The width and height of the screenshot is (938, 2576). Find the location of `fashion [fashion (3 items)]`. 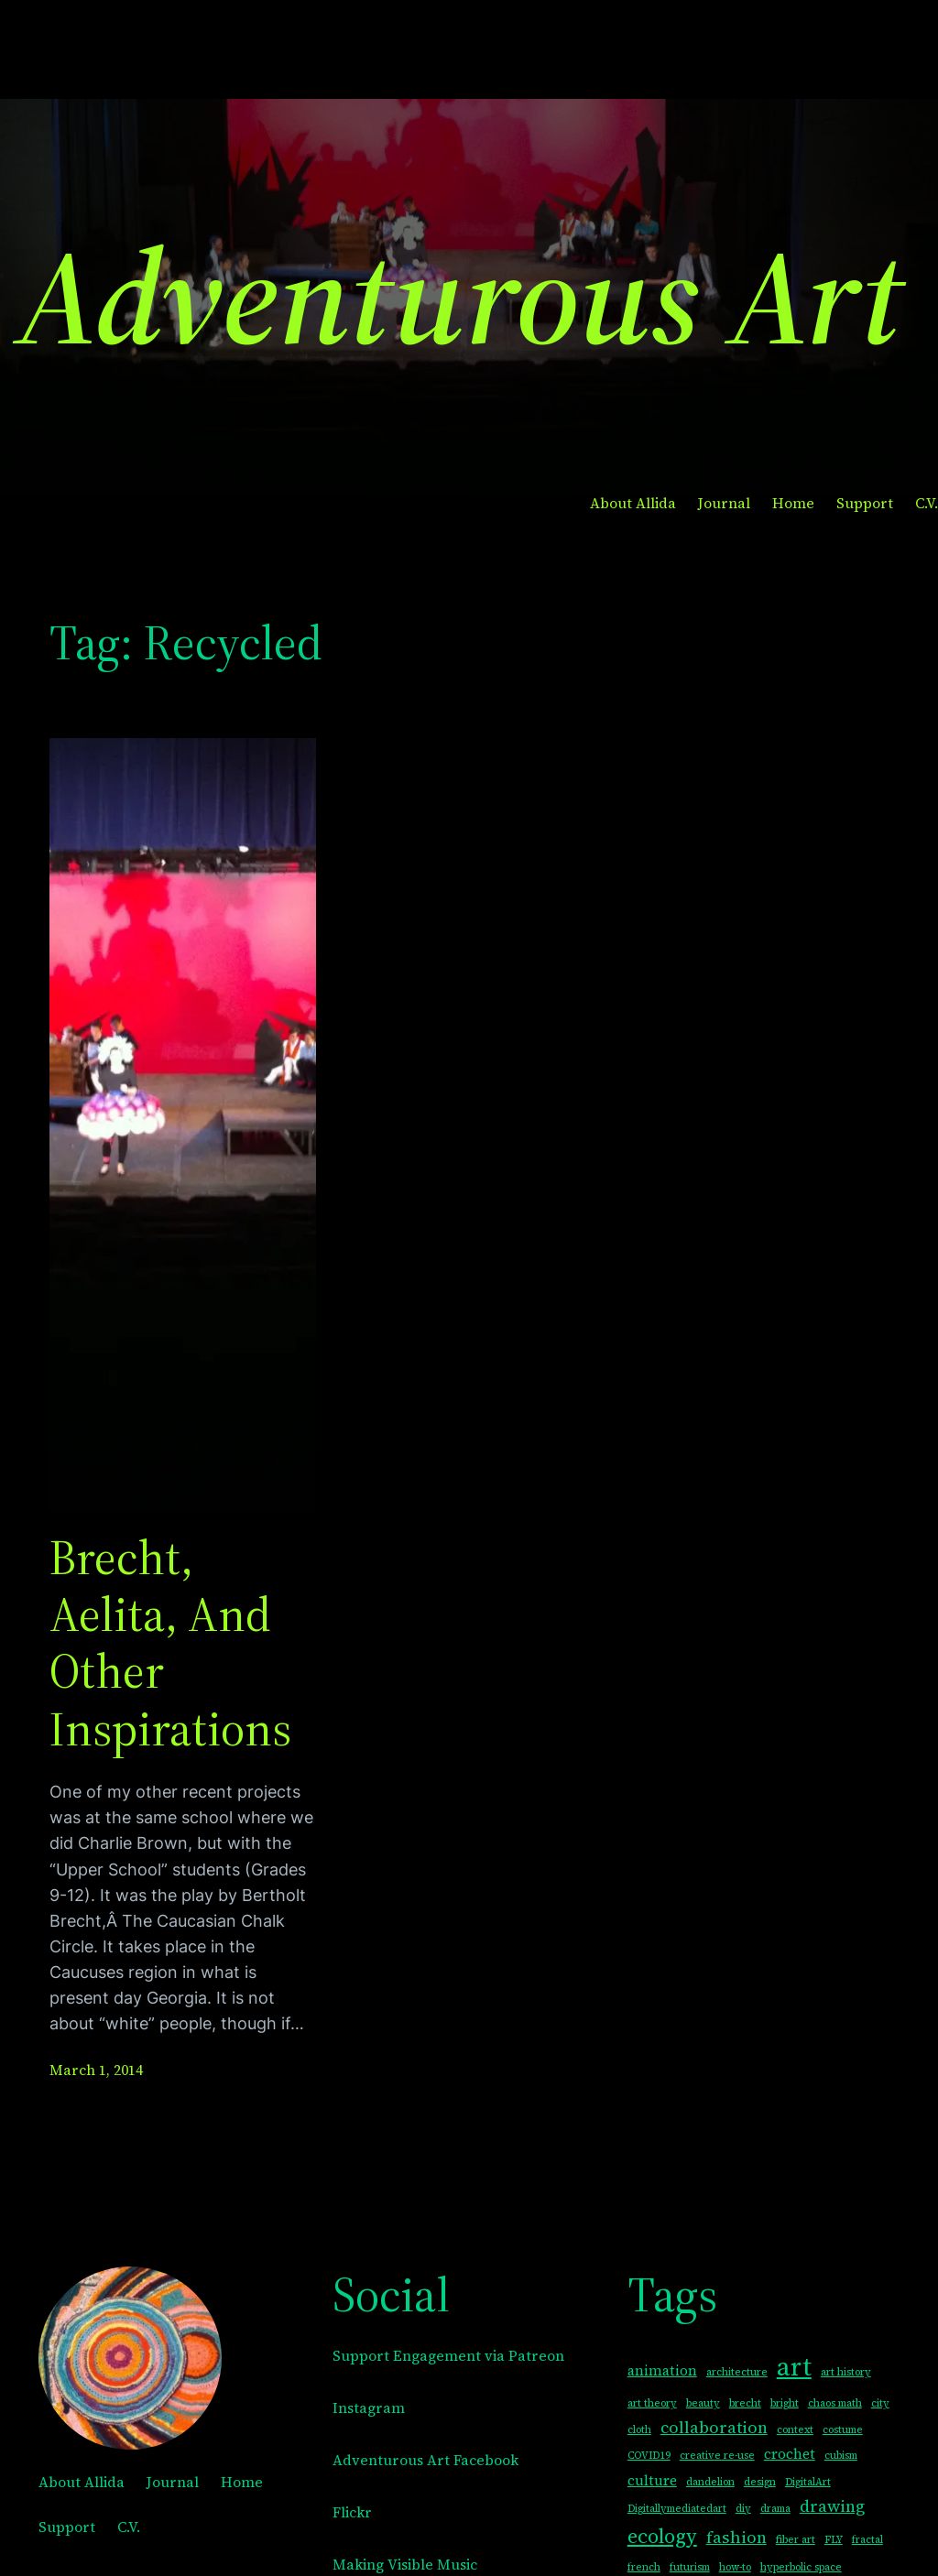

fashion [fashion (3 items)] is located at coordinates (736, 2537).